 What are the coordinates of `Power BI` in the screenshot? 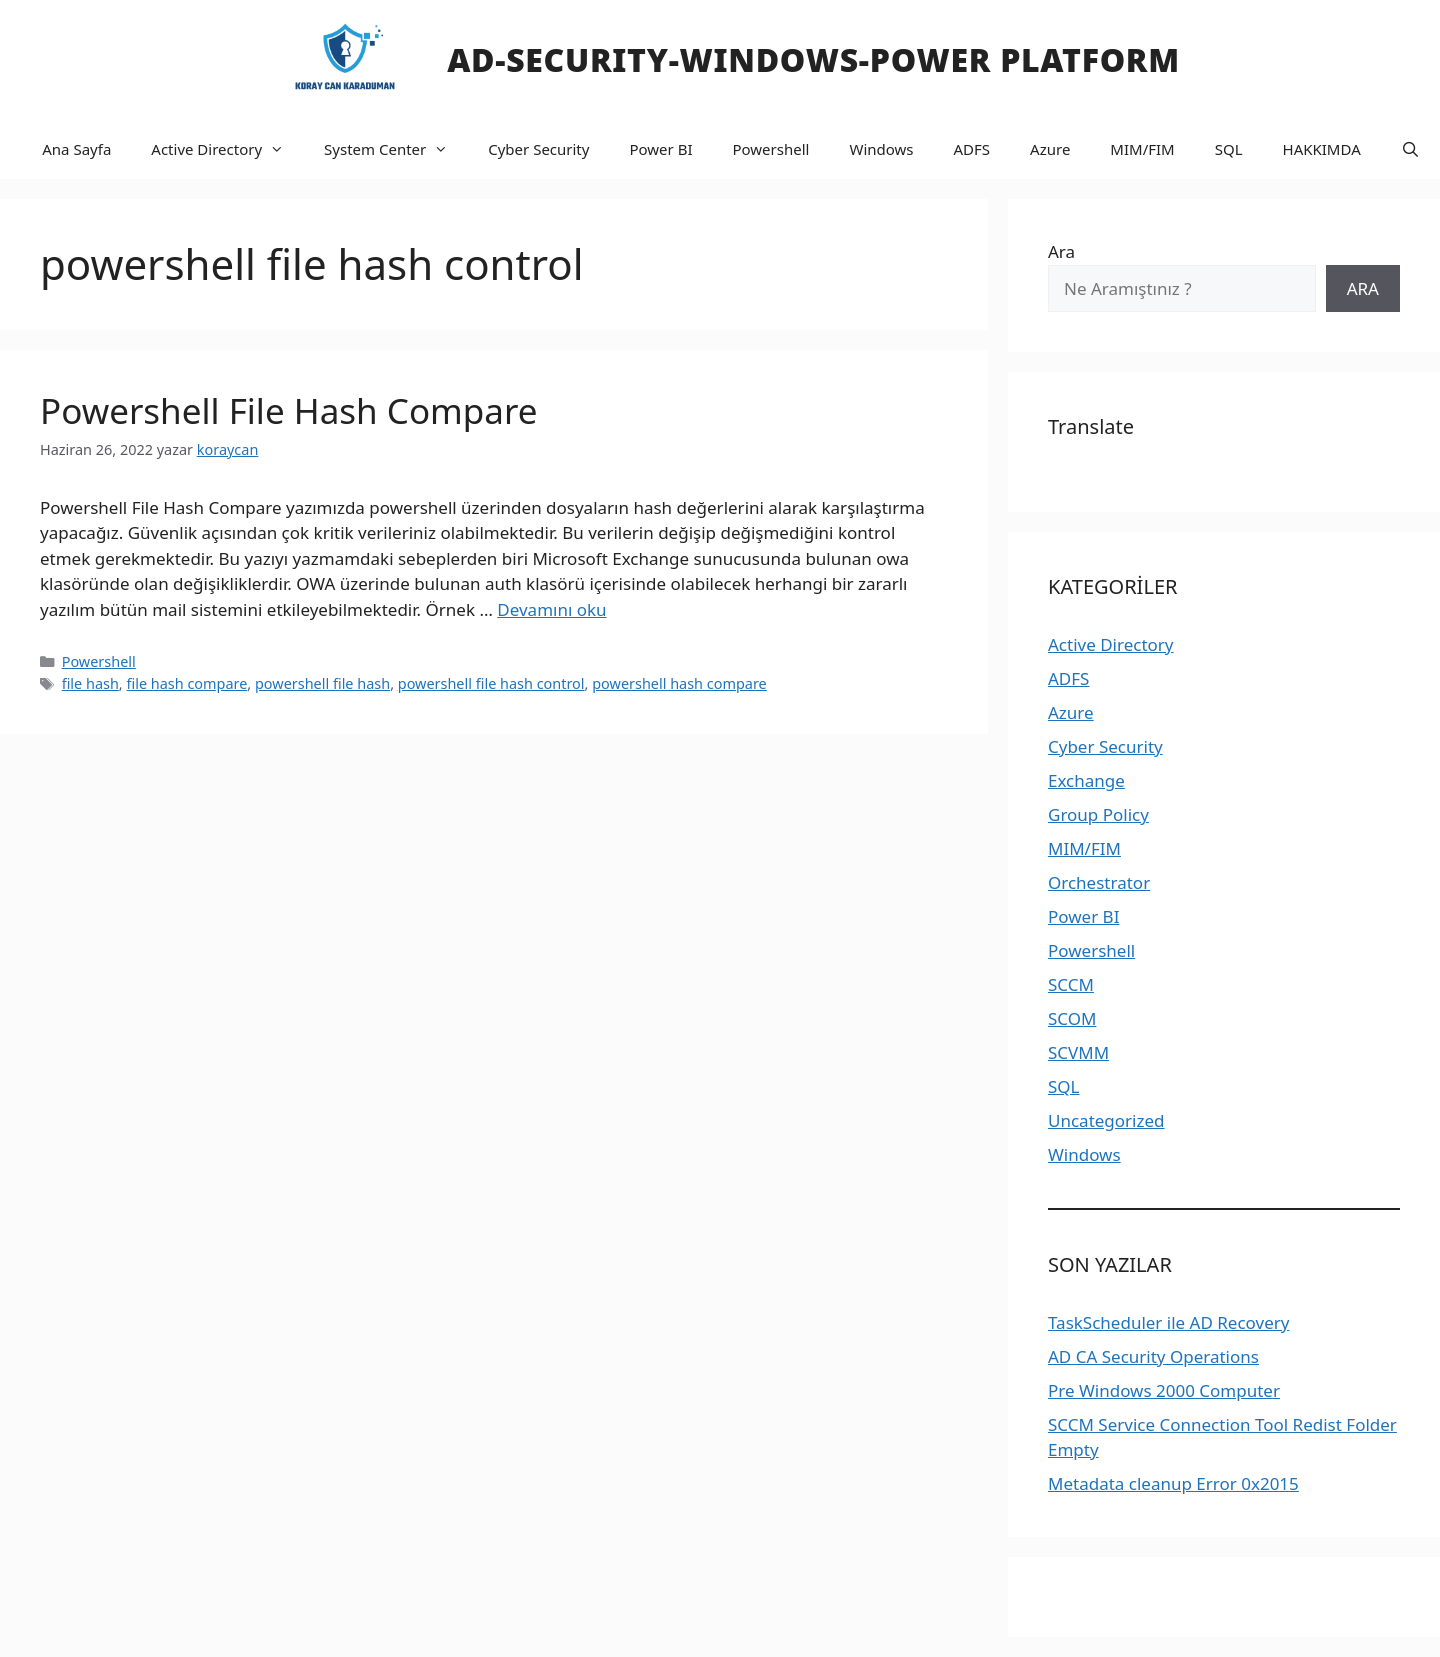 It's located at (660, 149).